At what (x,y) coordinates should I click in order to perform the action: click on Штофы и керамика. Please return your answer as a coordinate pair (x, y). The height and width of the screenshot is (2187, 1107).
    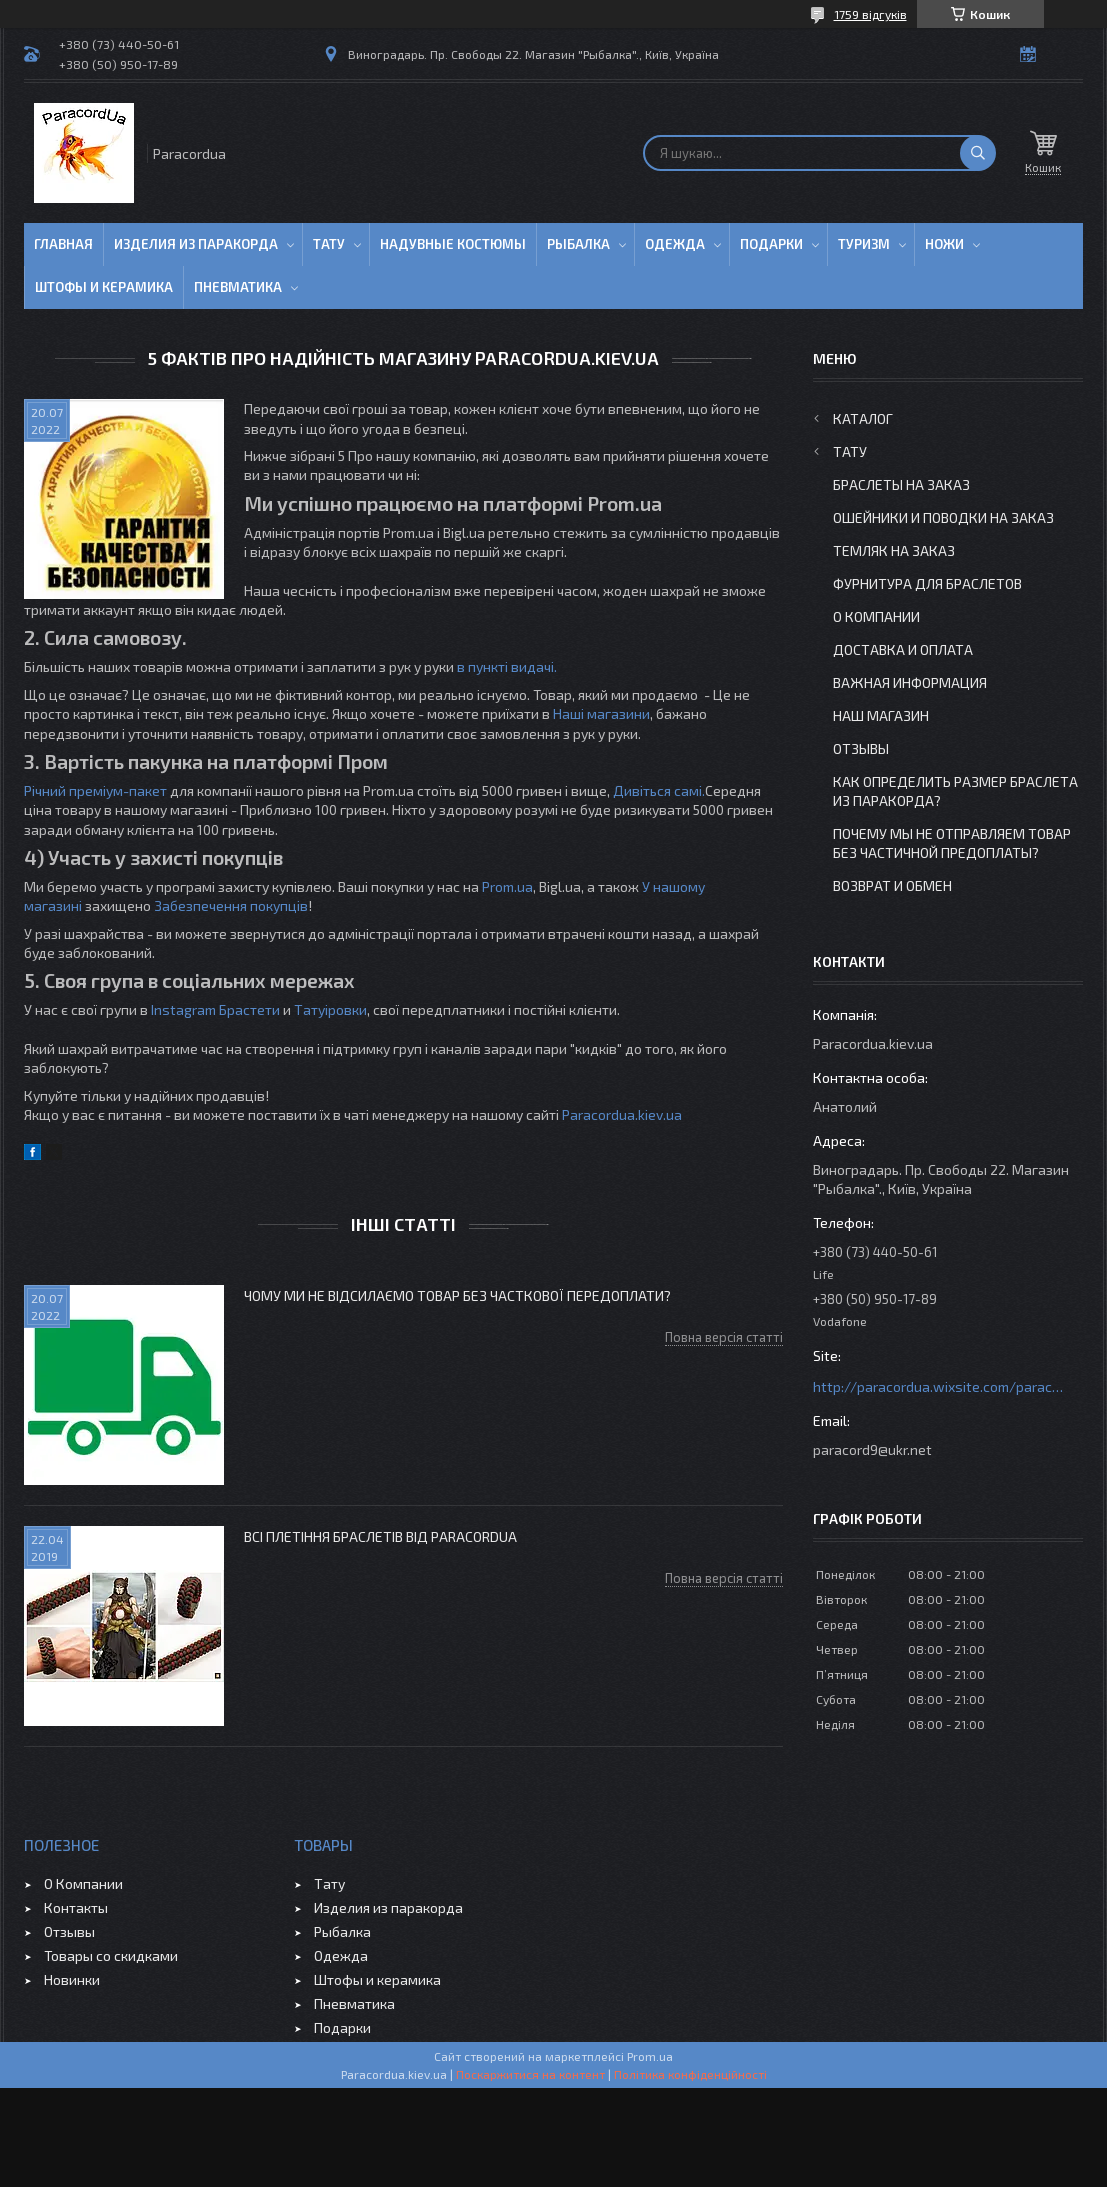
    Looking at the image, I should click on (377, 1979).